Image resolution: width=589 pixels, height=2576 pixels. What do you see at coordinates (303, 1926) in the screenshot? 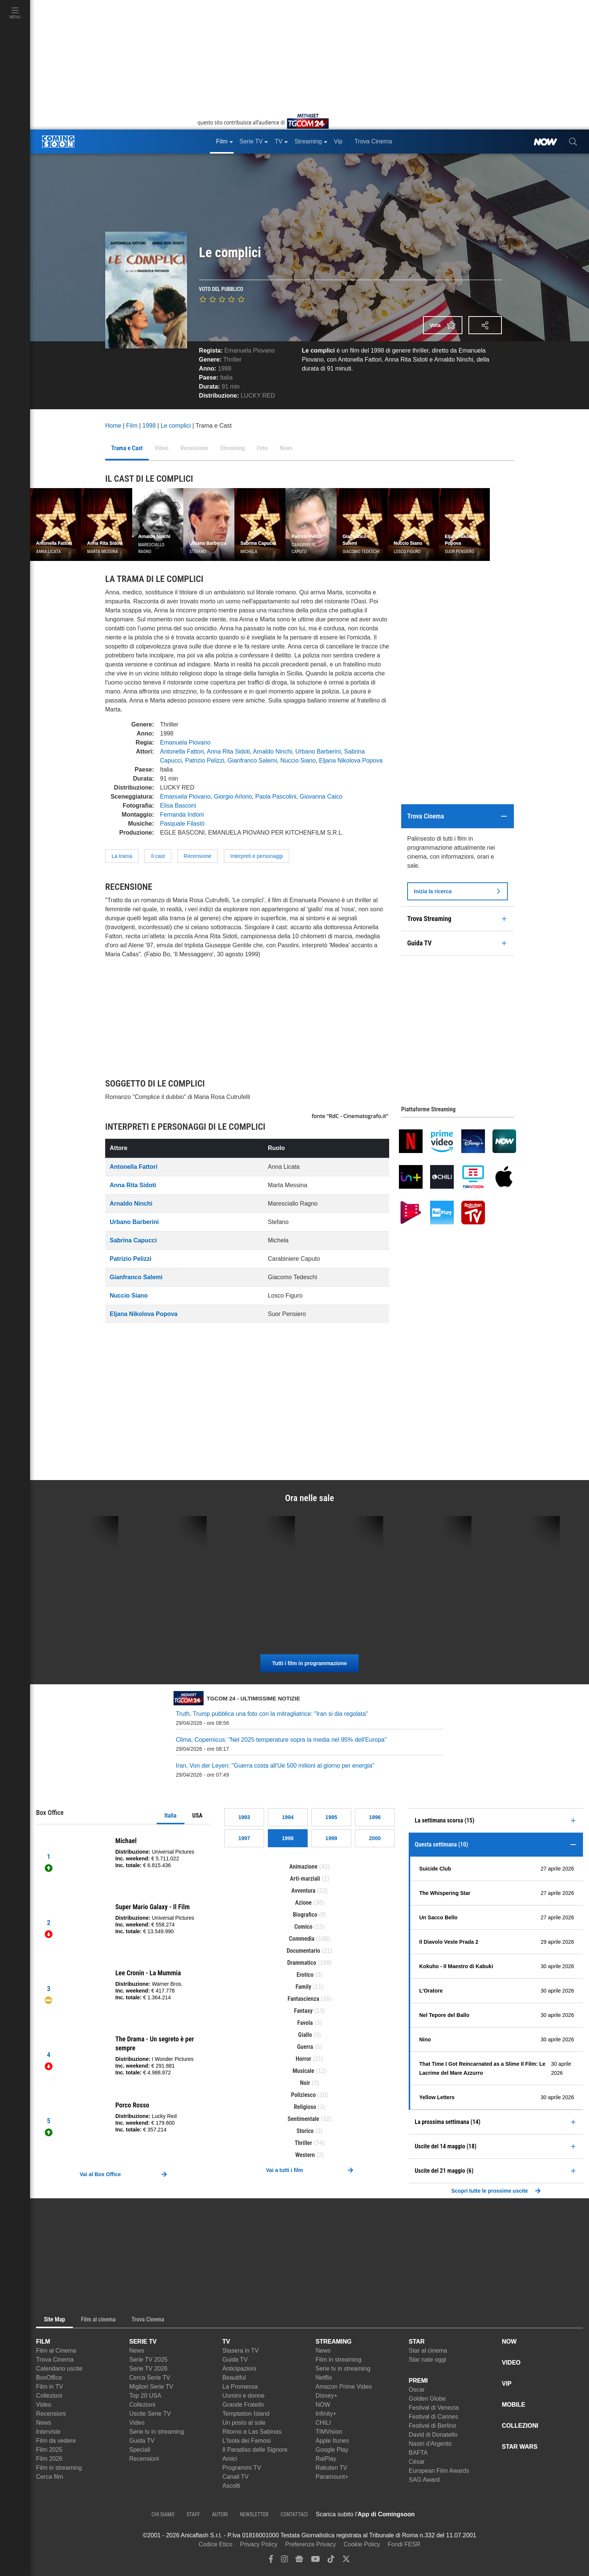
I see `Comico` at bounding box center [303, 1926].